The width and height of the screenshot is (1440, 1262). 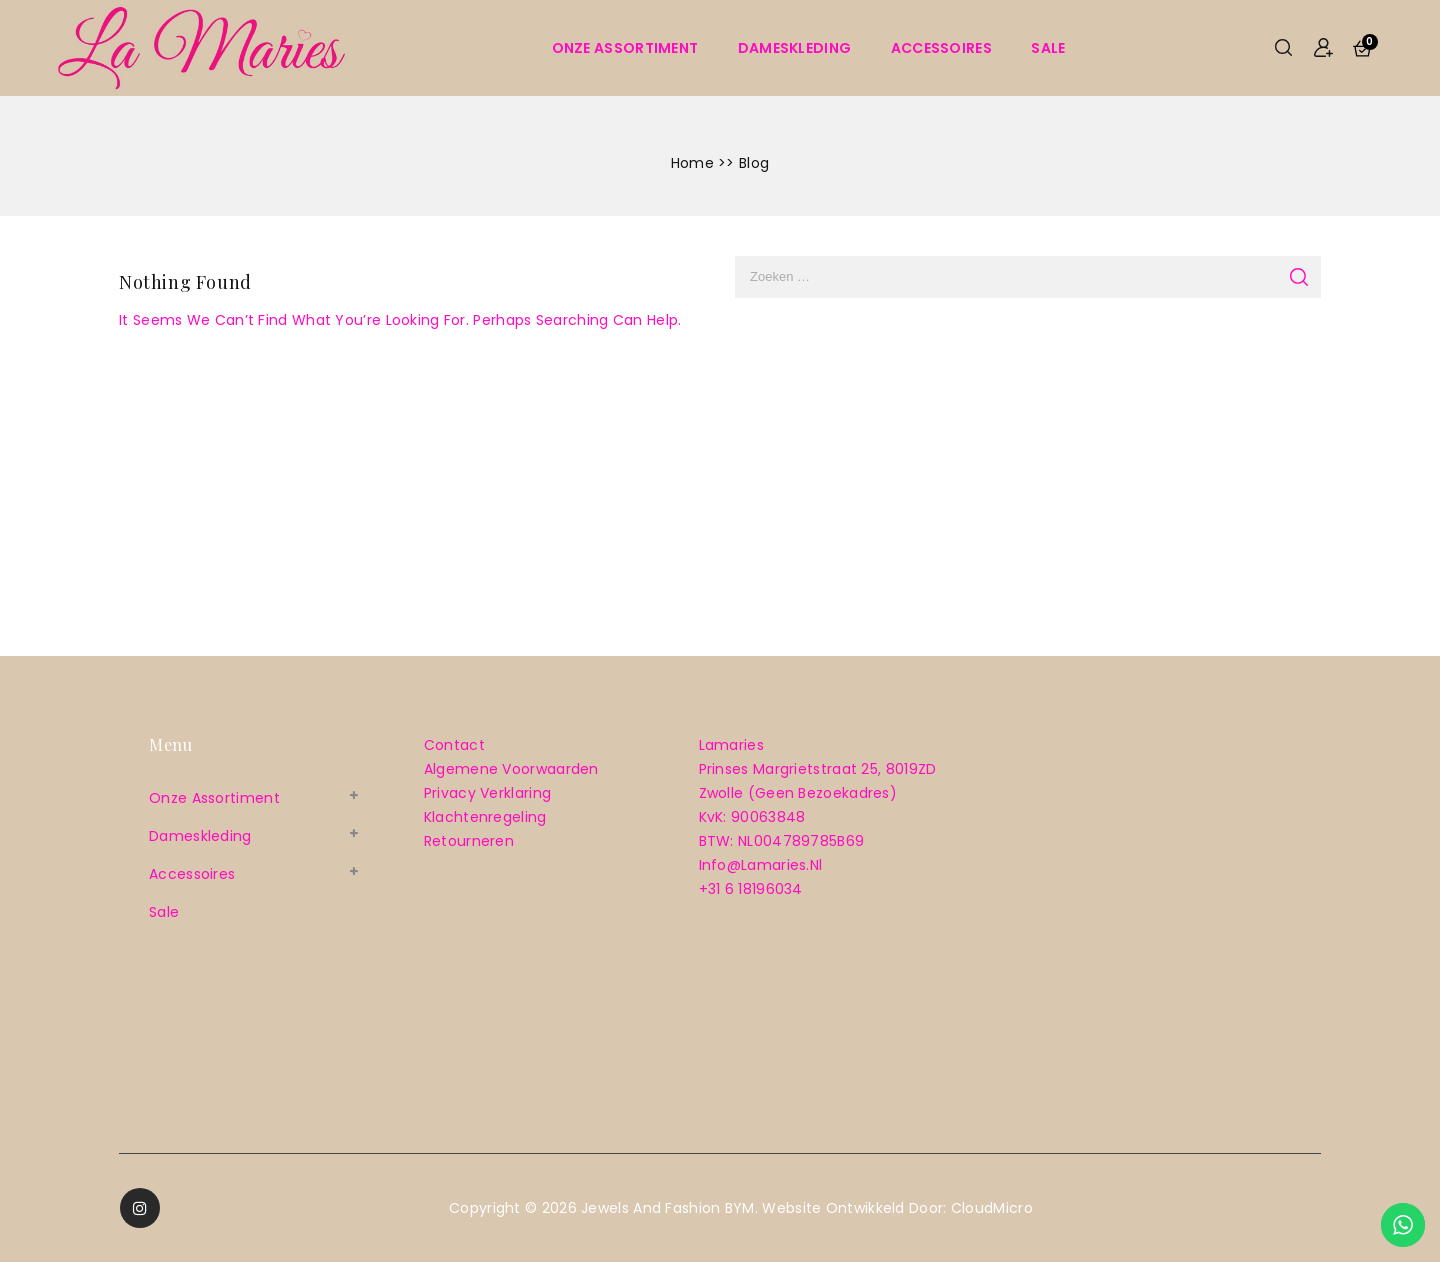 What do you see at coordinates (625, 48) in the screenshot?
I see `Onze assortiment` at bounding box center [625, 48].